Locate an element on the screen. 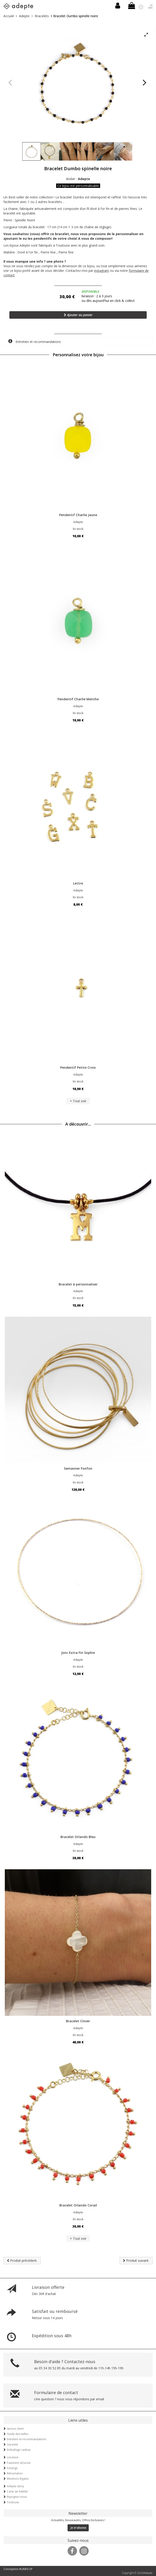 This screenshot has width=156, height=2576. Adepte story is located at coordinates (15, 2486).